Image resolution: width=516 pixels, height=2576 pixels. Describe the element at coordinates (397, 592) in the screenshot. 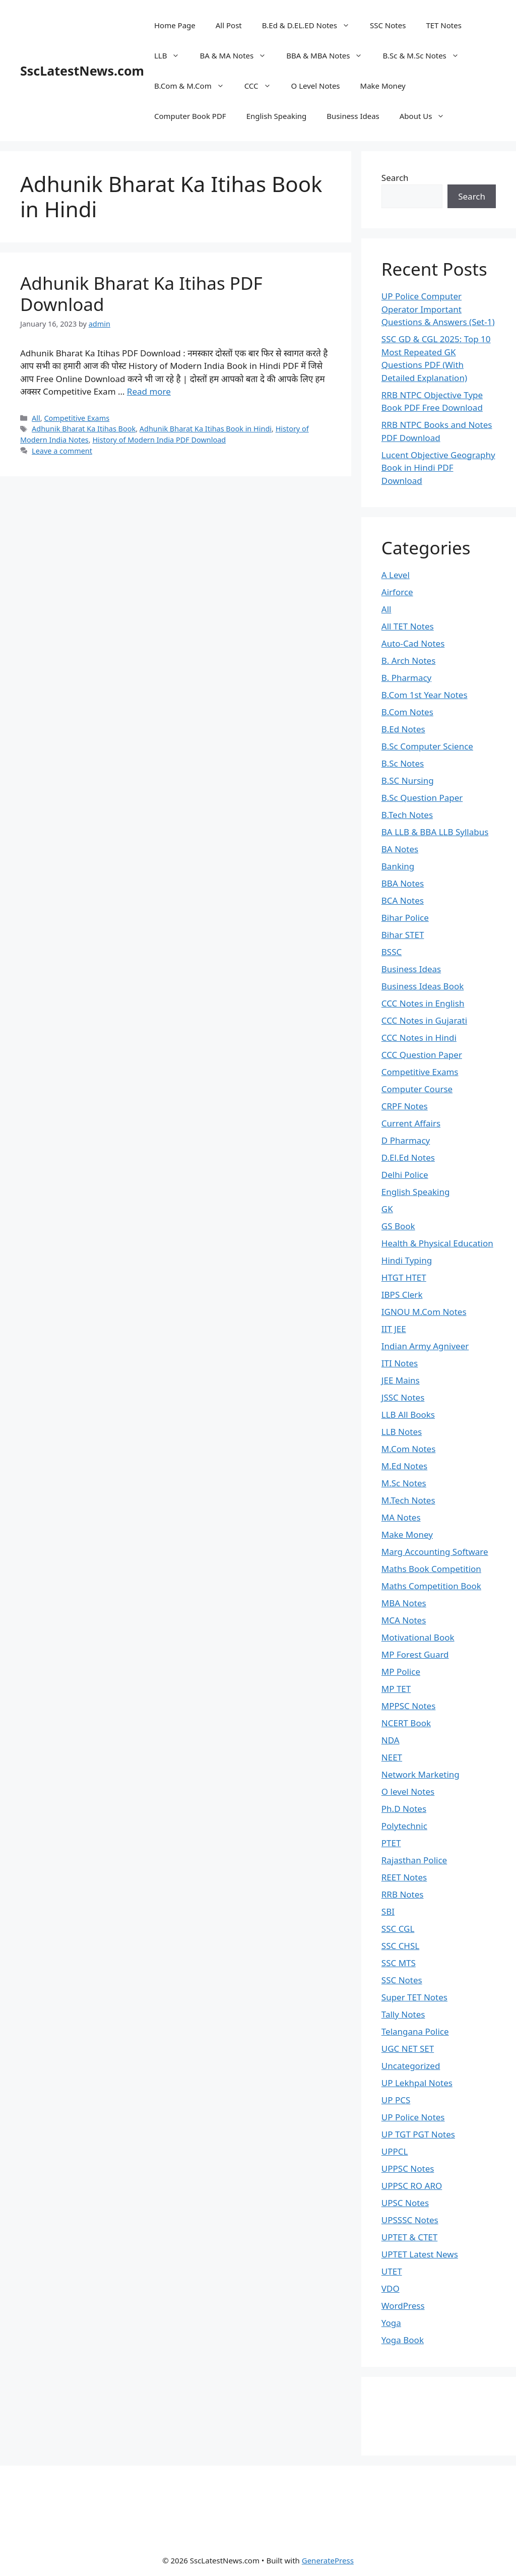

I see `Airforce` at that location.